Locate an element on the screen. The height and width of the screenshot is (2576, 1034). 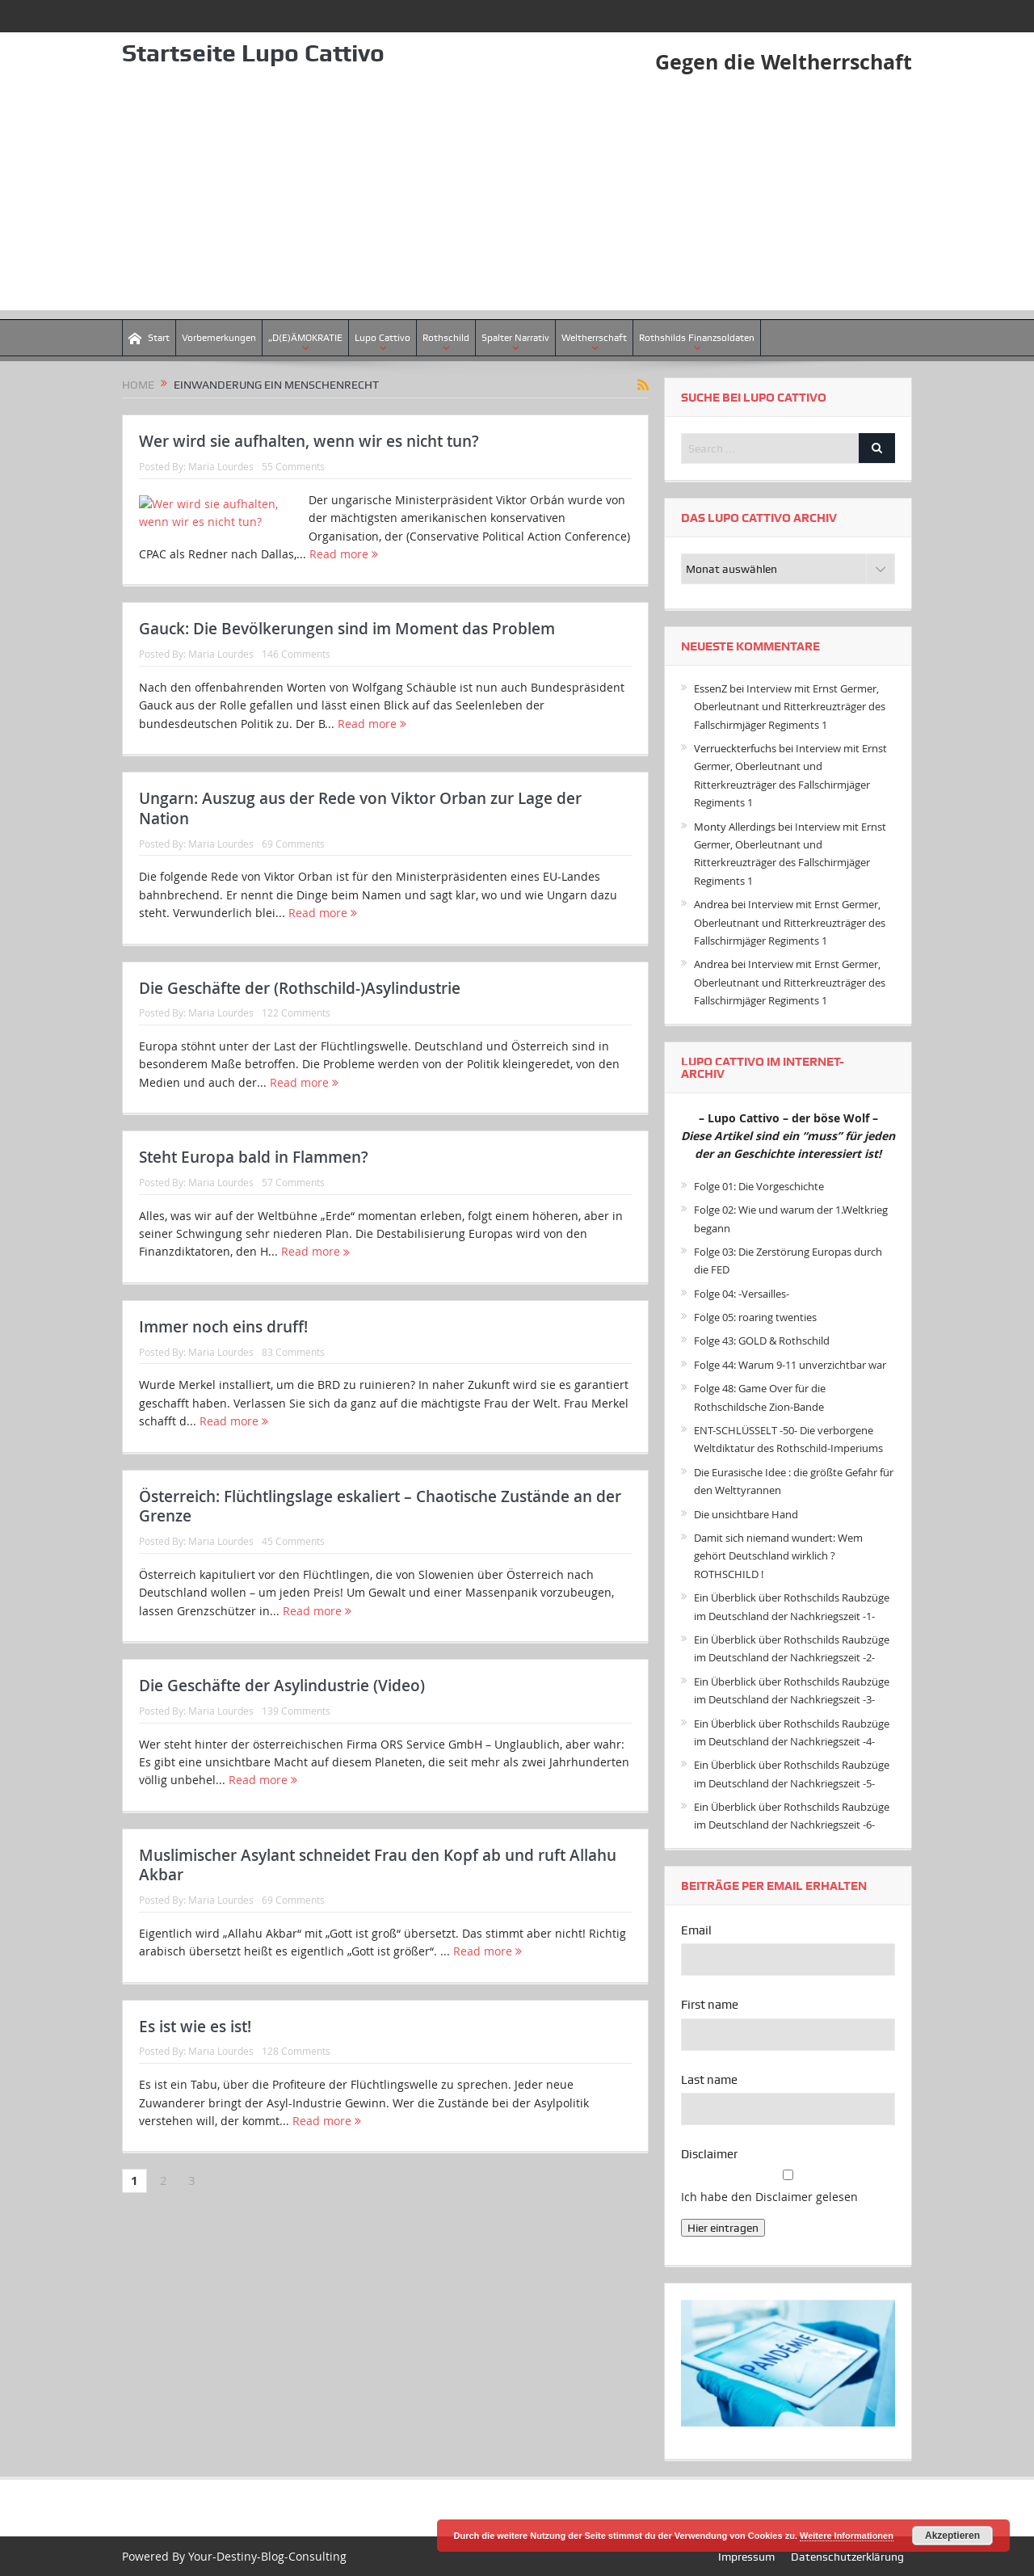
Rothschild is located at coordinates (445, 337).